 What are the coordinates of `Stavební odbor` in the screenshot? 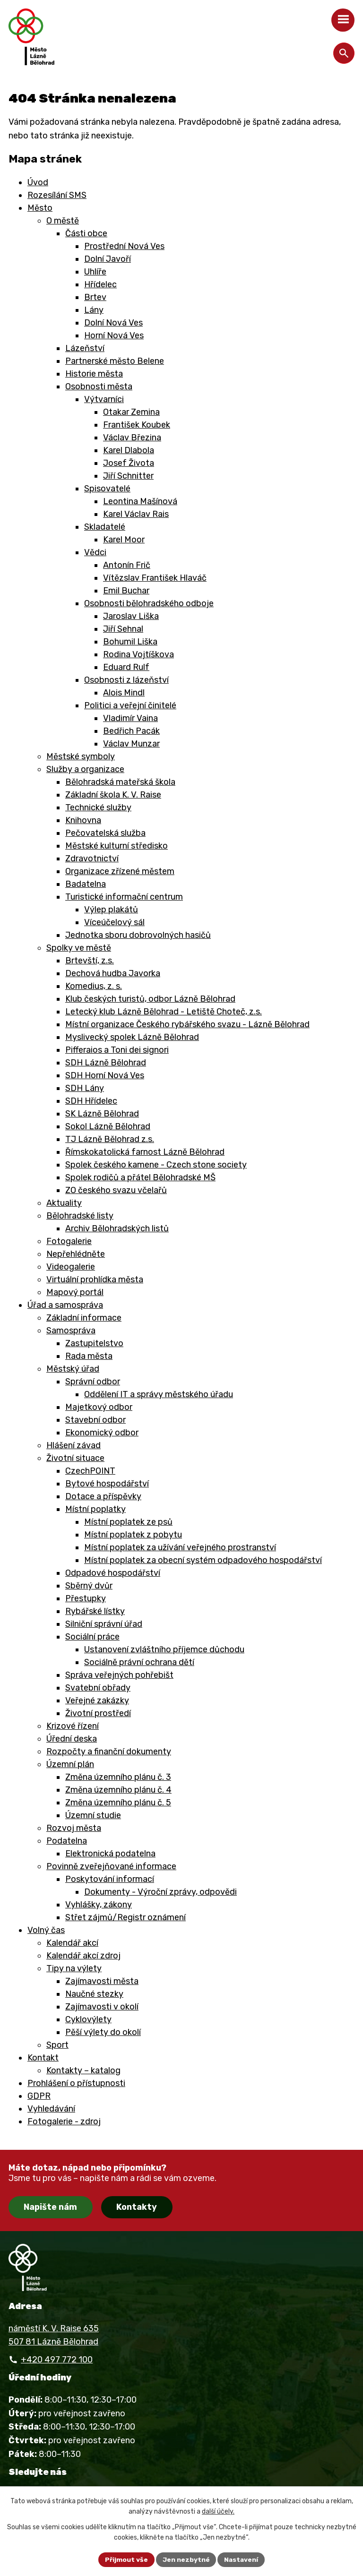 It's located at (95, 1420).